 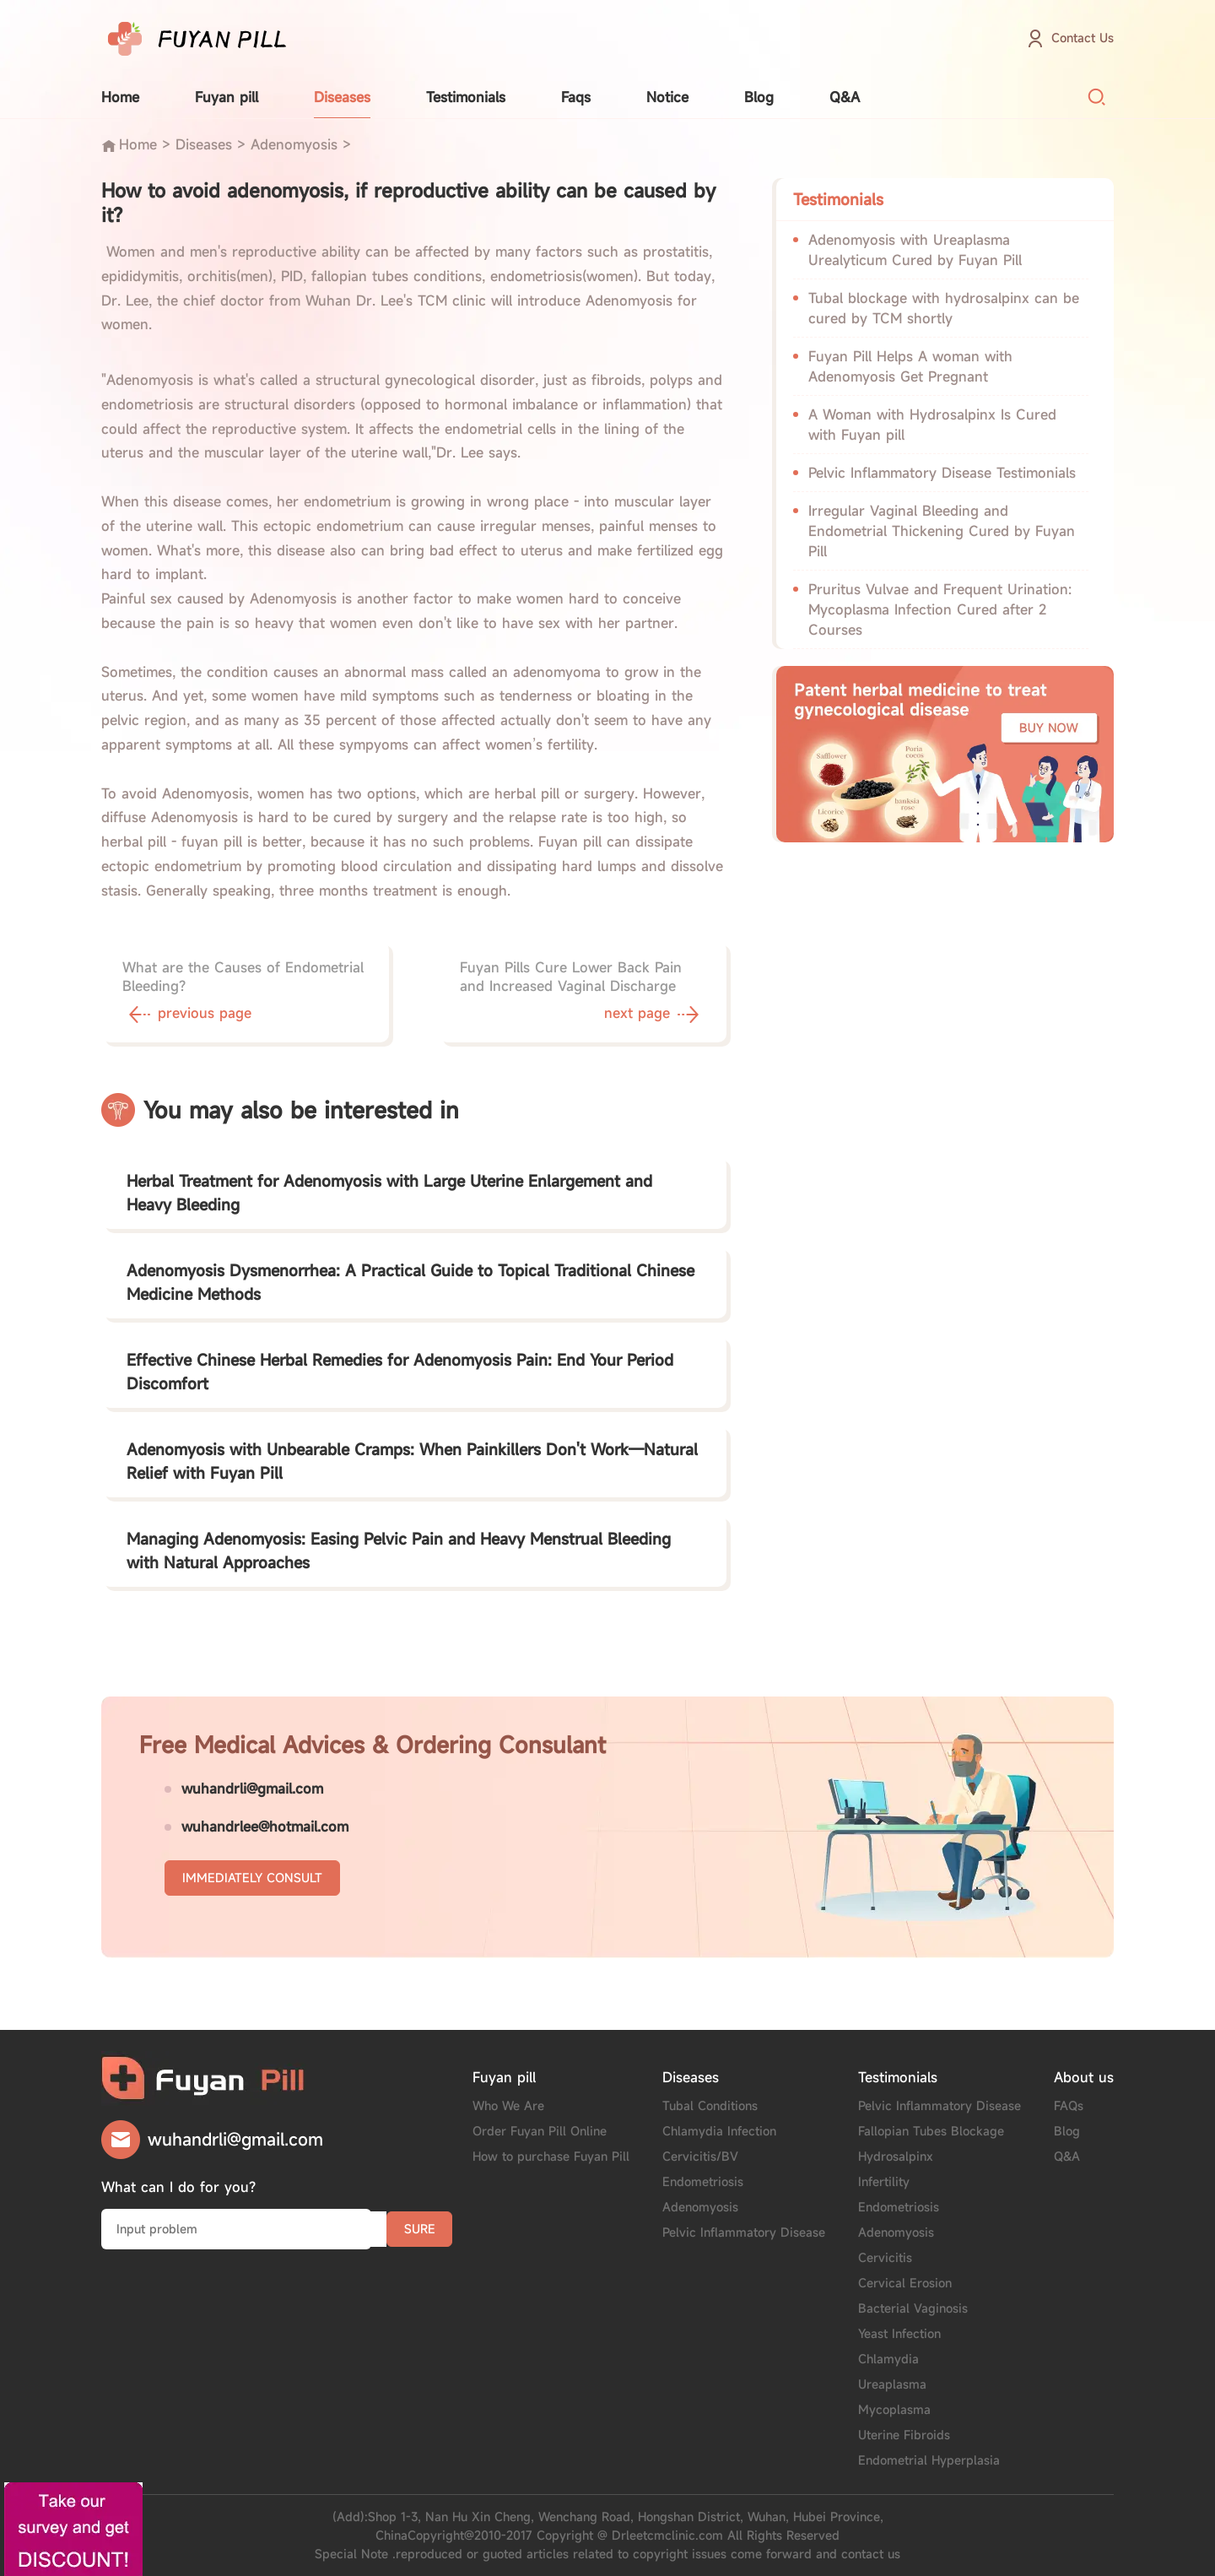 What do you see at coordinates (905, 2283) in the screenshot?
I see `Cervical Erosion` at bounding box center [905, 2283].